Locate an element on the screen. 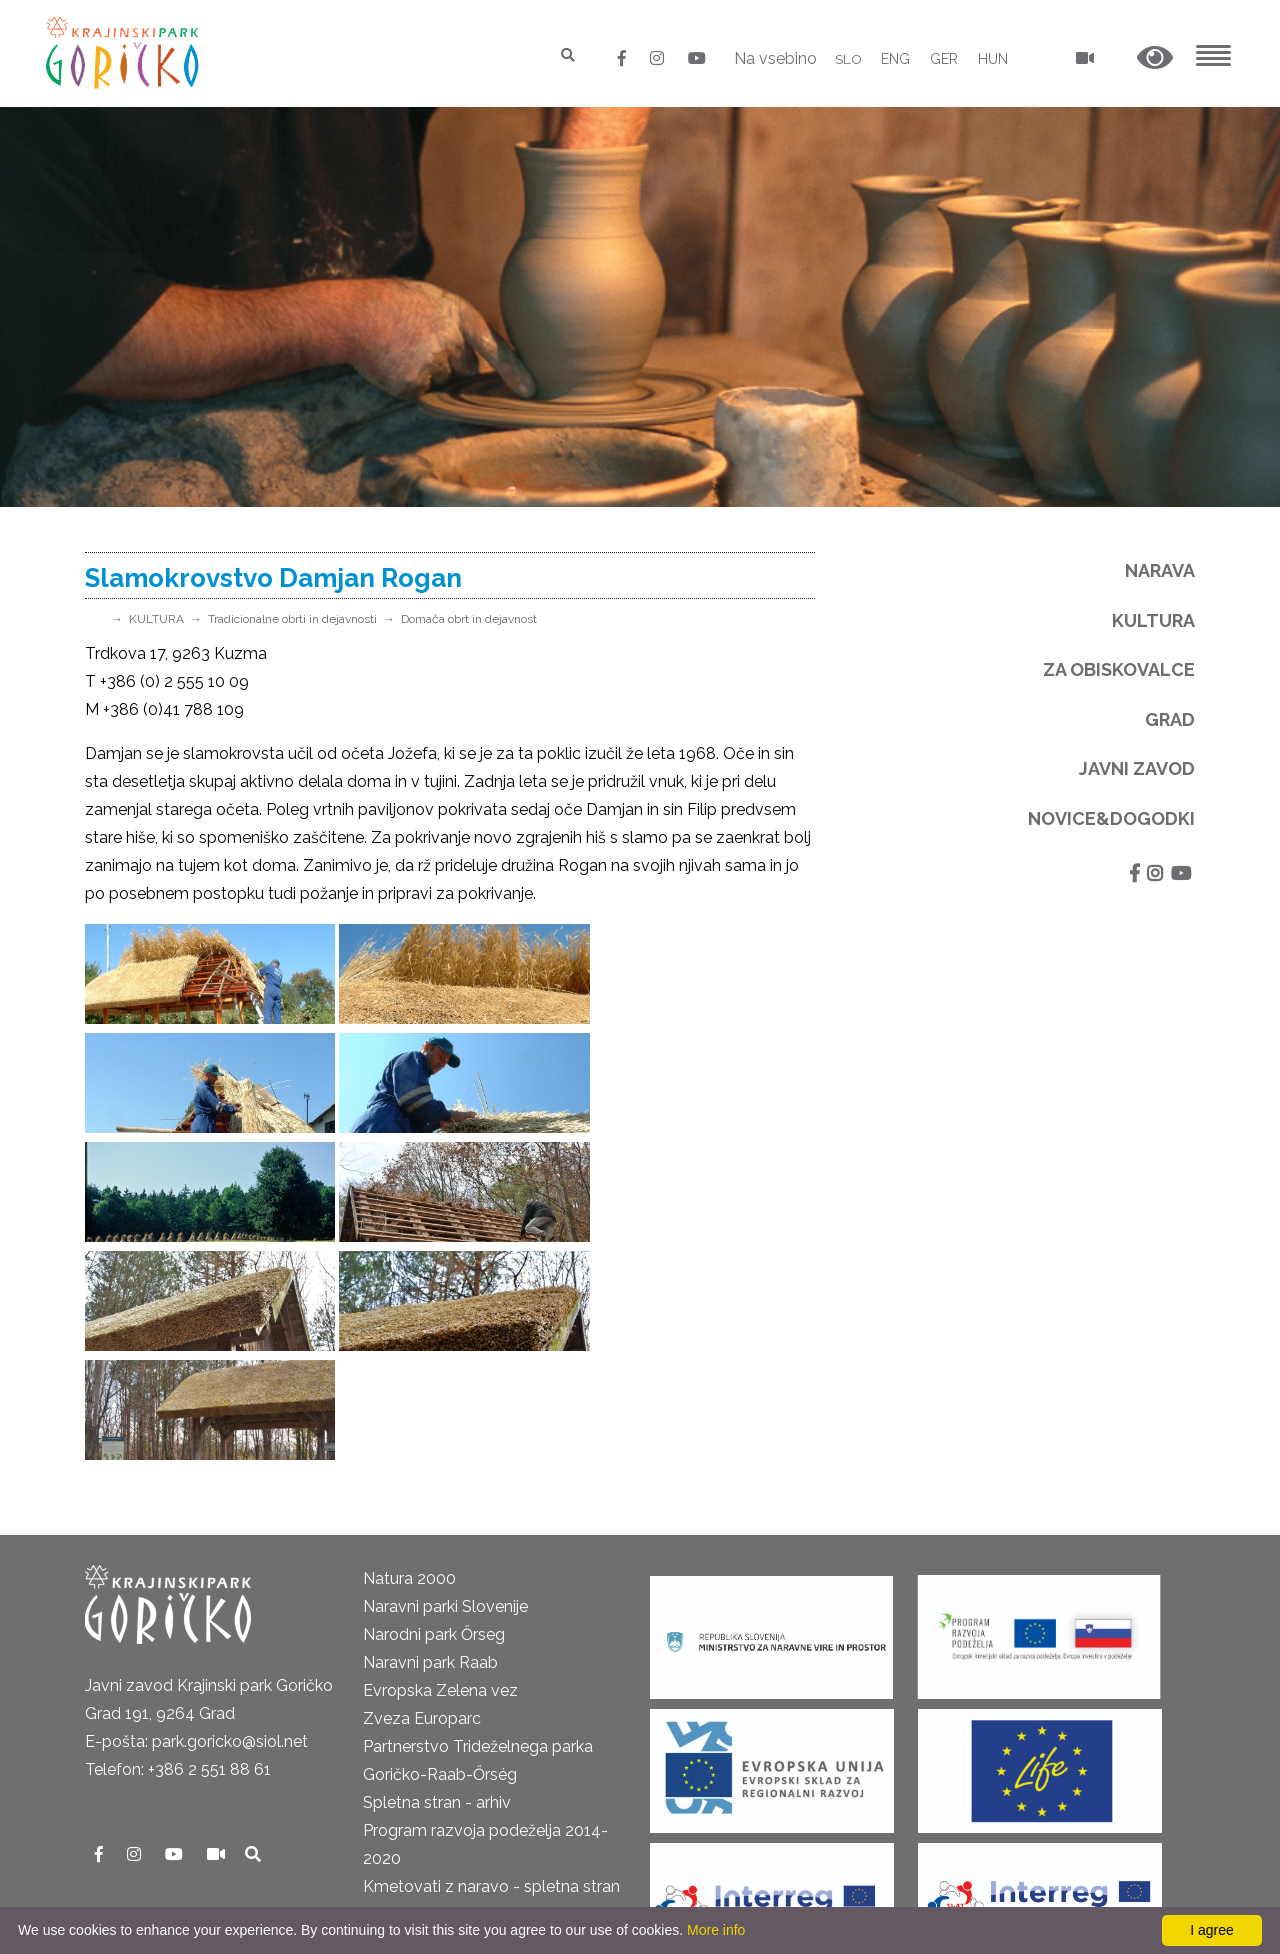  GER is located at coordinates (944, 59).